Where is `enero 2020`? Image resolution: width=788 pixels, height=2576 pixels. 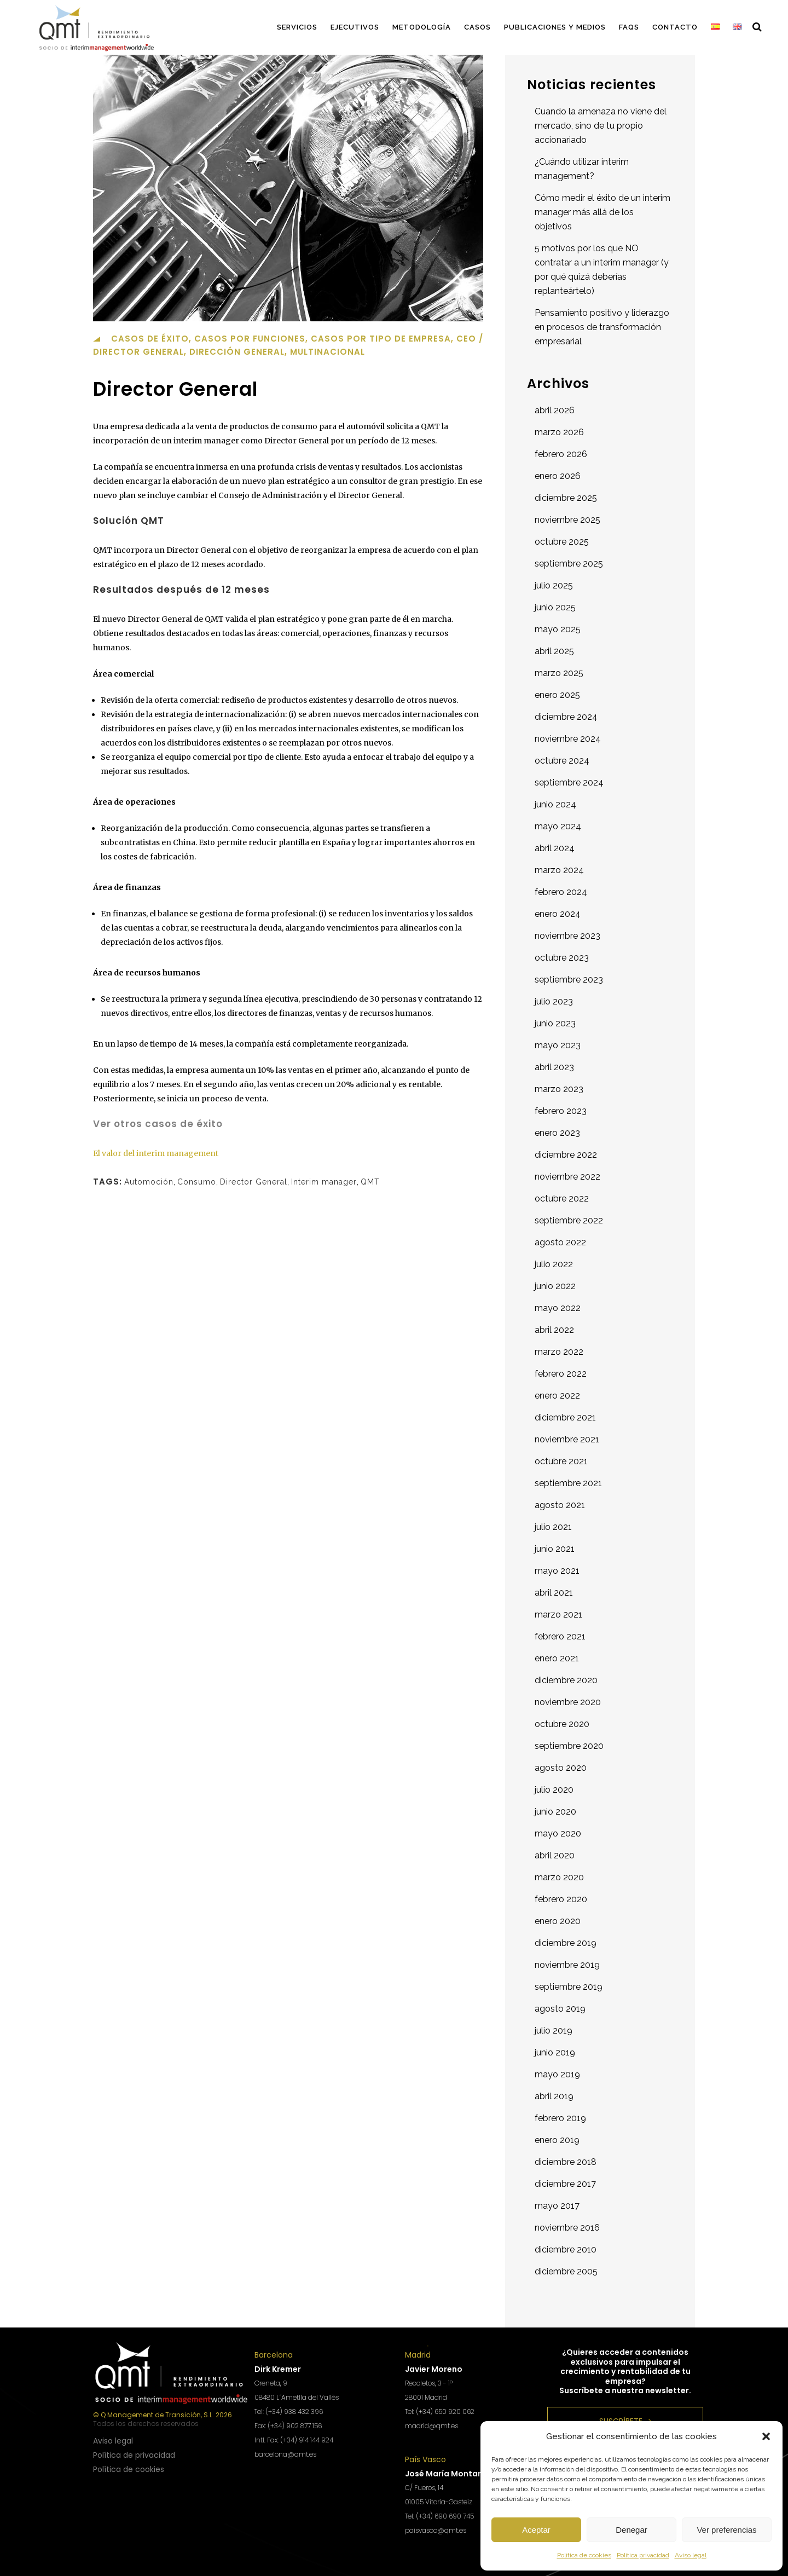 enero 2020 is located at coordinates (558, 1921).